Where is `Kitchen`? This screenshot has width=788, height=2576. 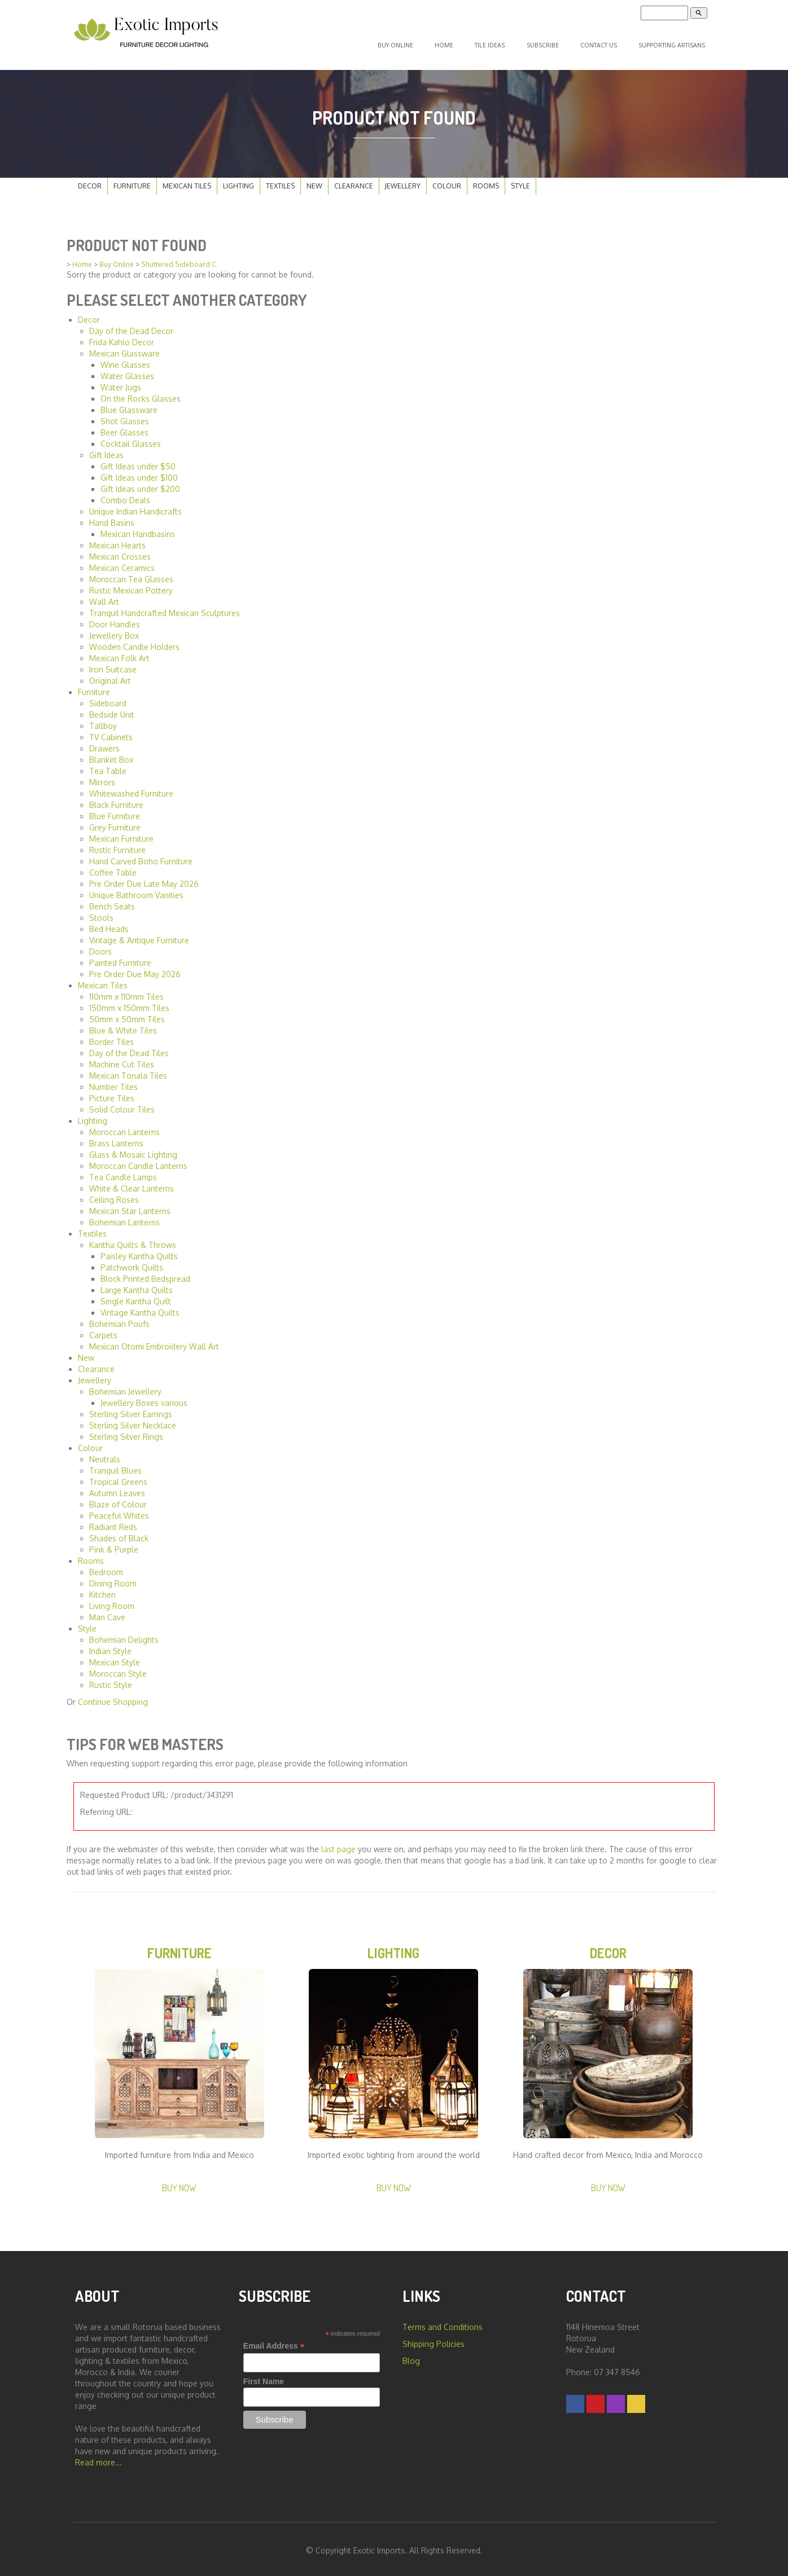
Kitchen is located at coordinates (102, 1589).